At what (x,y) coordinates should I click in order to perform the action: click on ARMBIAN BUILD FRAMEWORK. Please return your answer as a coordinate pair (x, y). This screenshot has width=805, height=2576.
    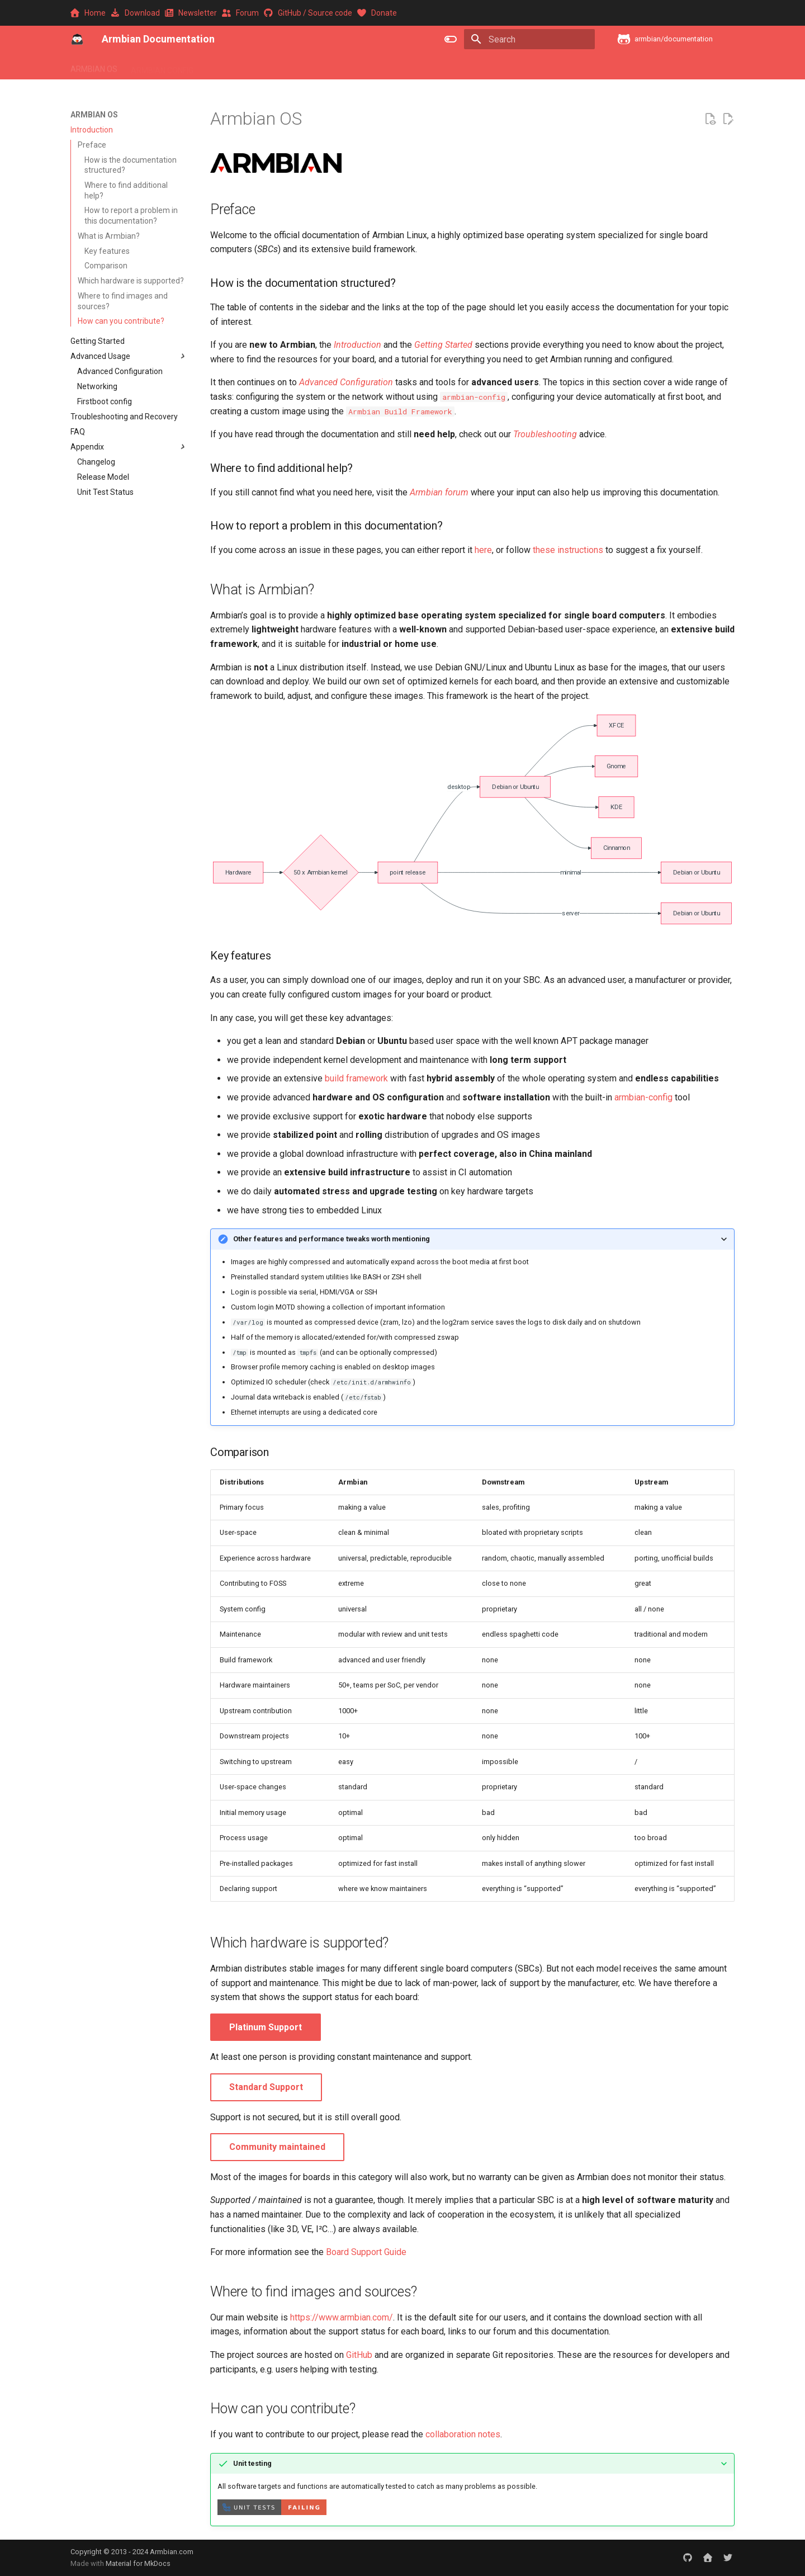
    Looking at the image, I should click on (351, 66).